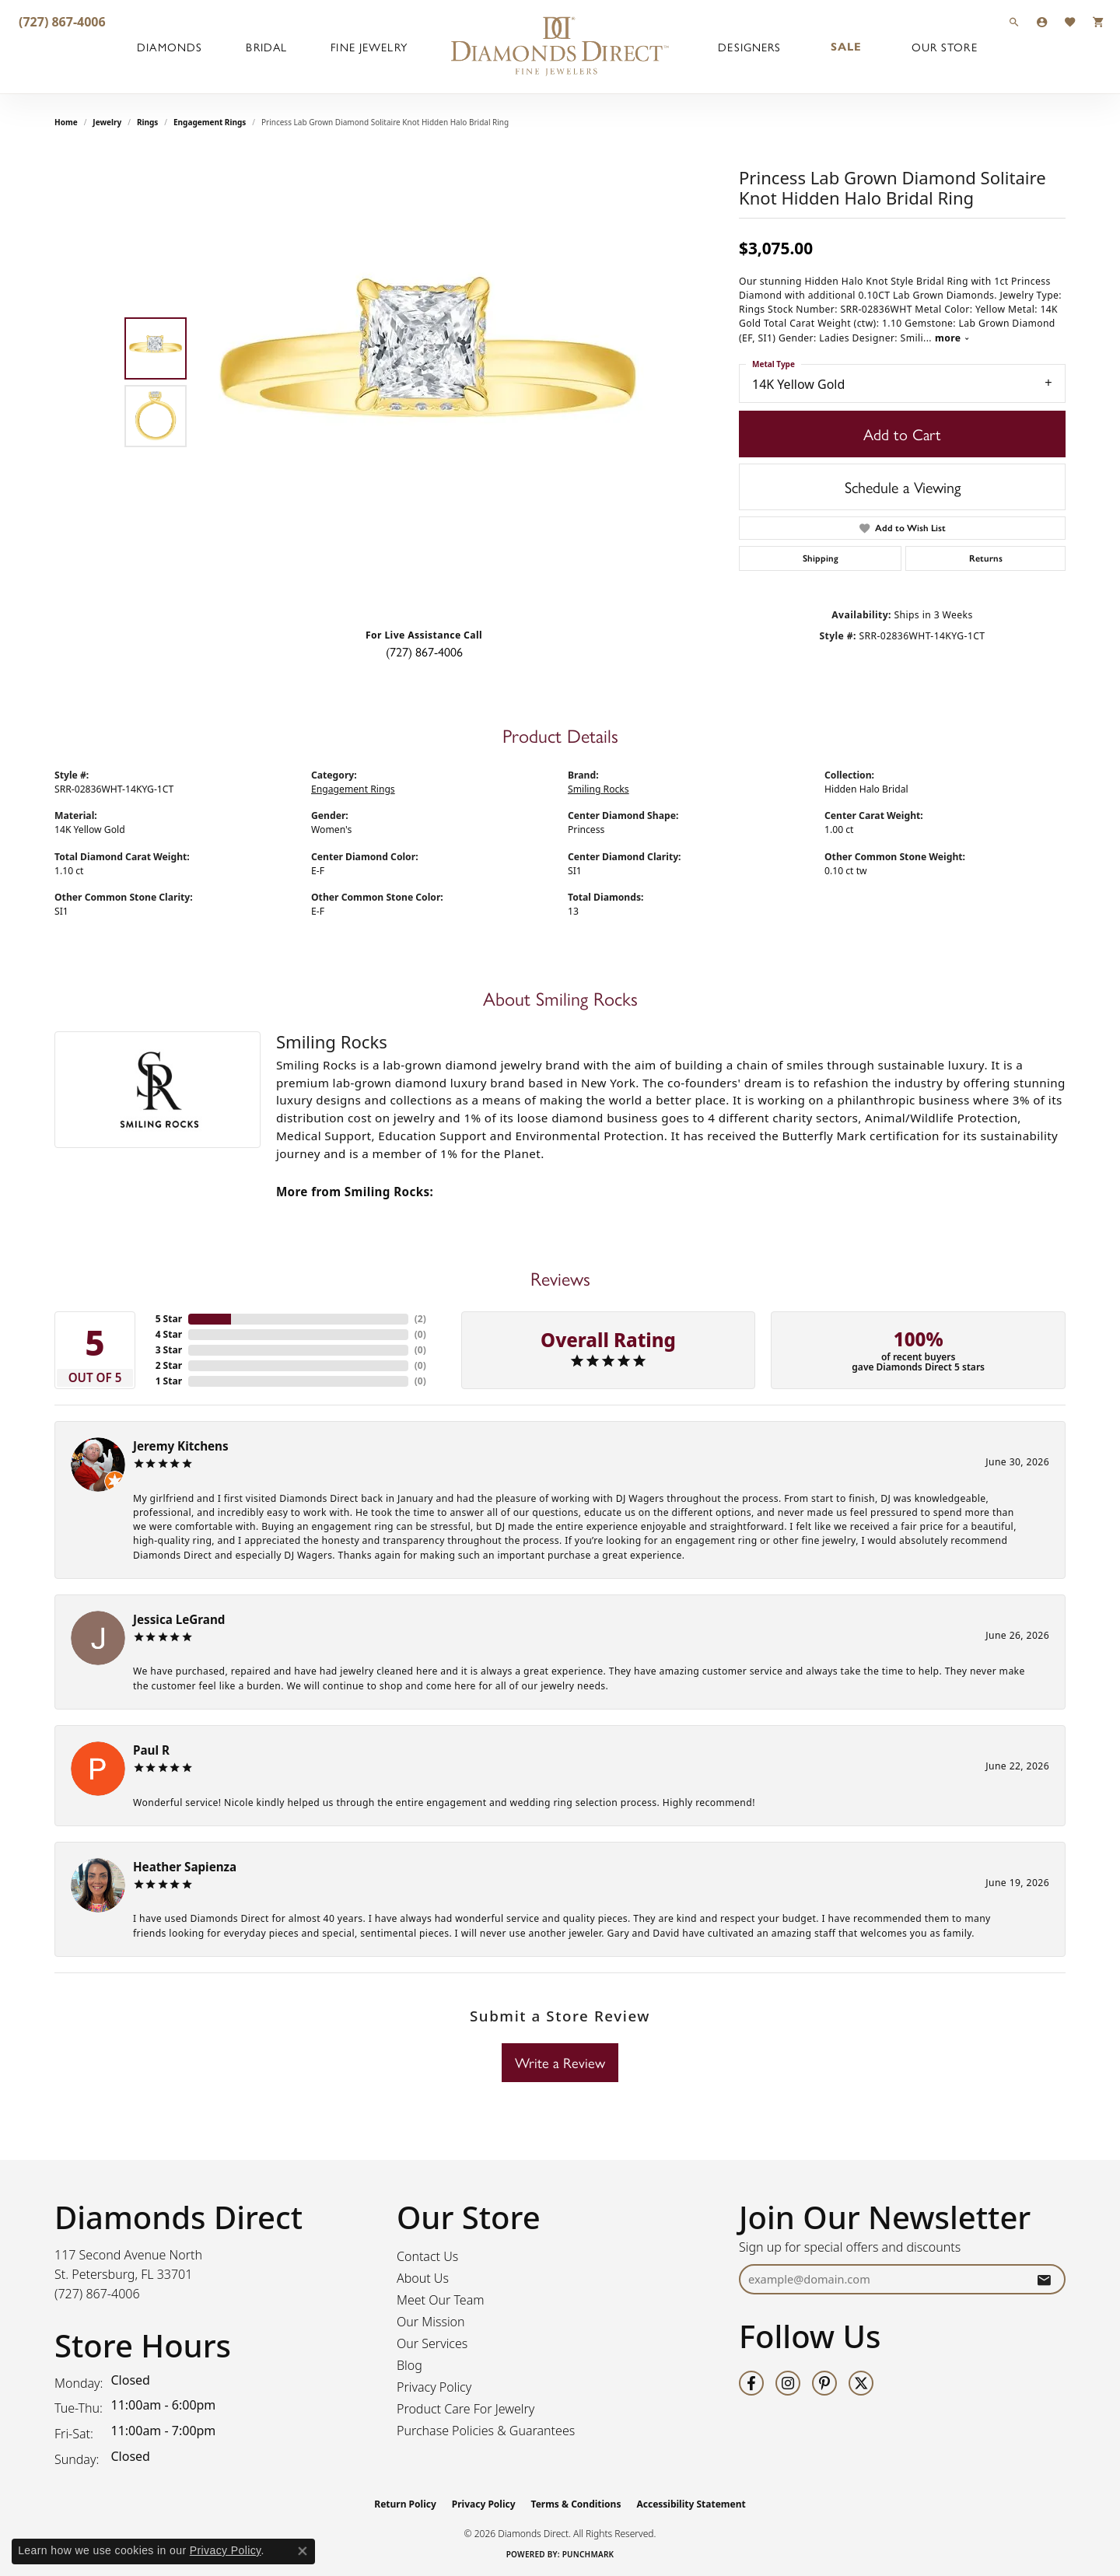 The height and width of the screenshot is (2576, 1120). Describe the element at coordinates (690, 2504) in the screenshot. I see `Accessibility Statement` at that location.